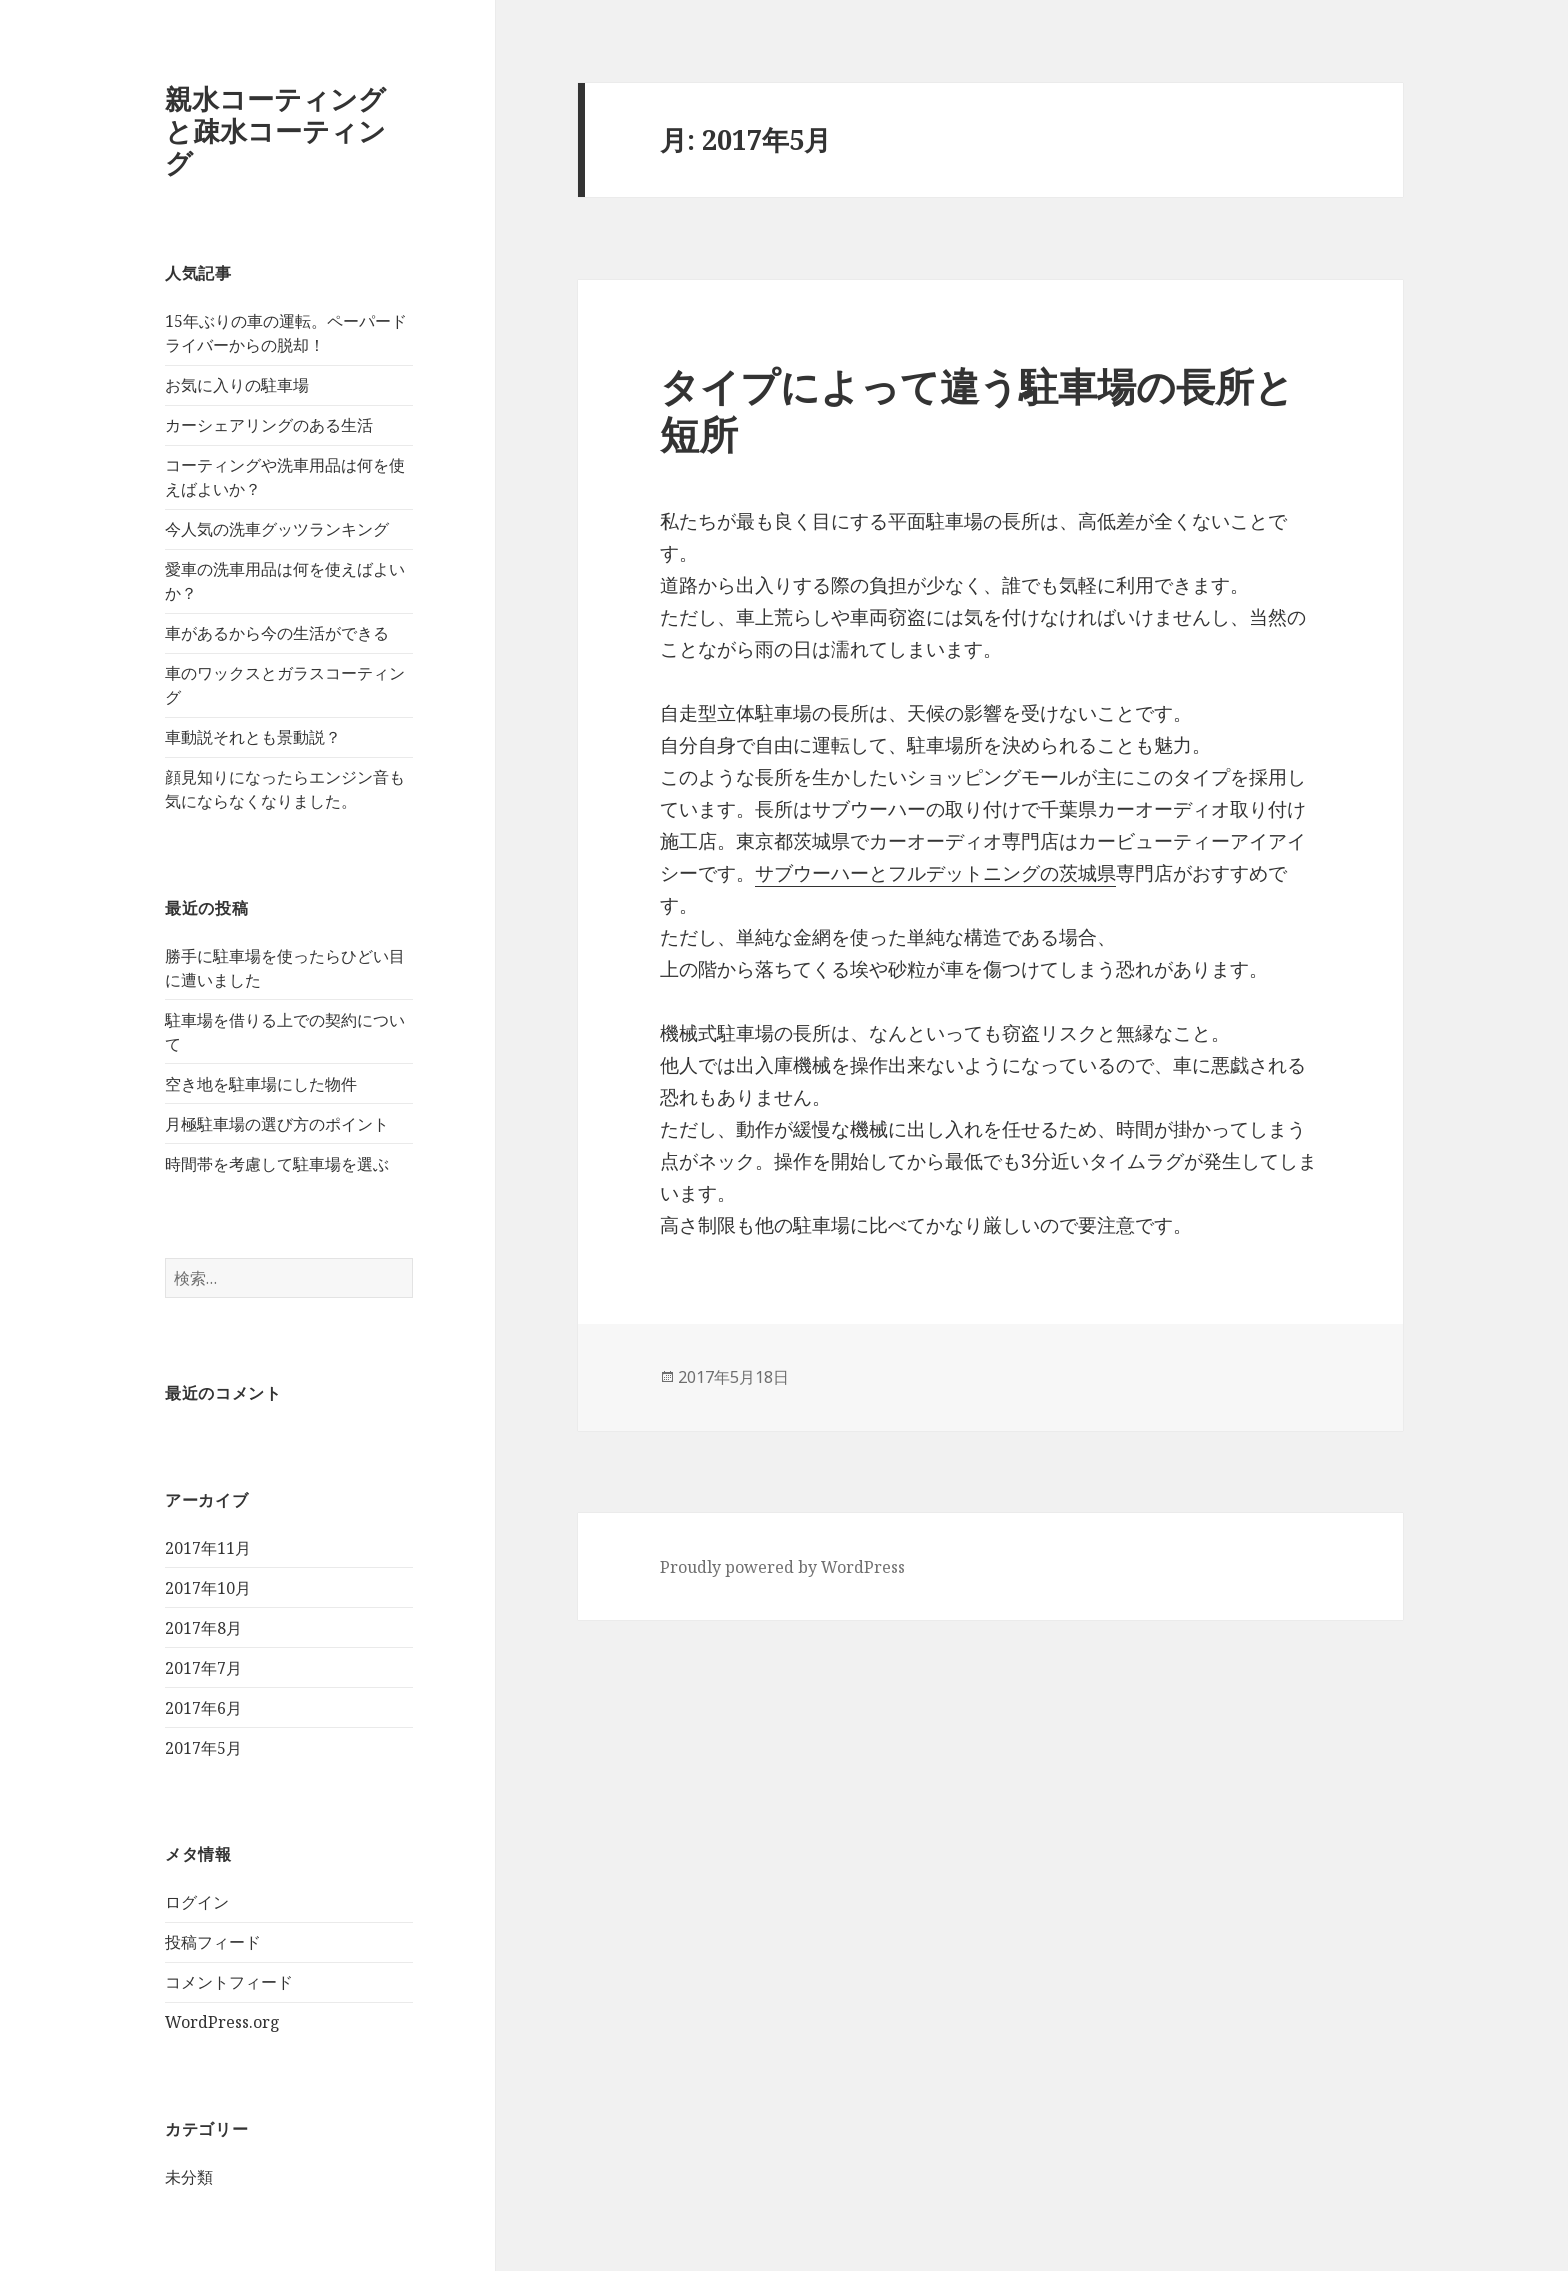 This screenshot has width=1568, height=2271. I want to click on カーシェアリングのある生活, so click(269, 425).